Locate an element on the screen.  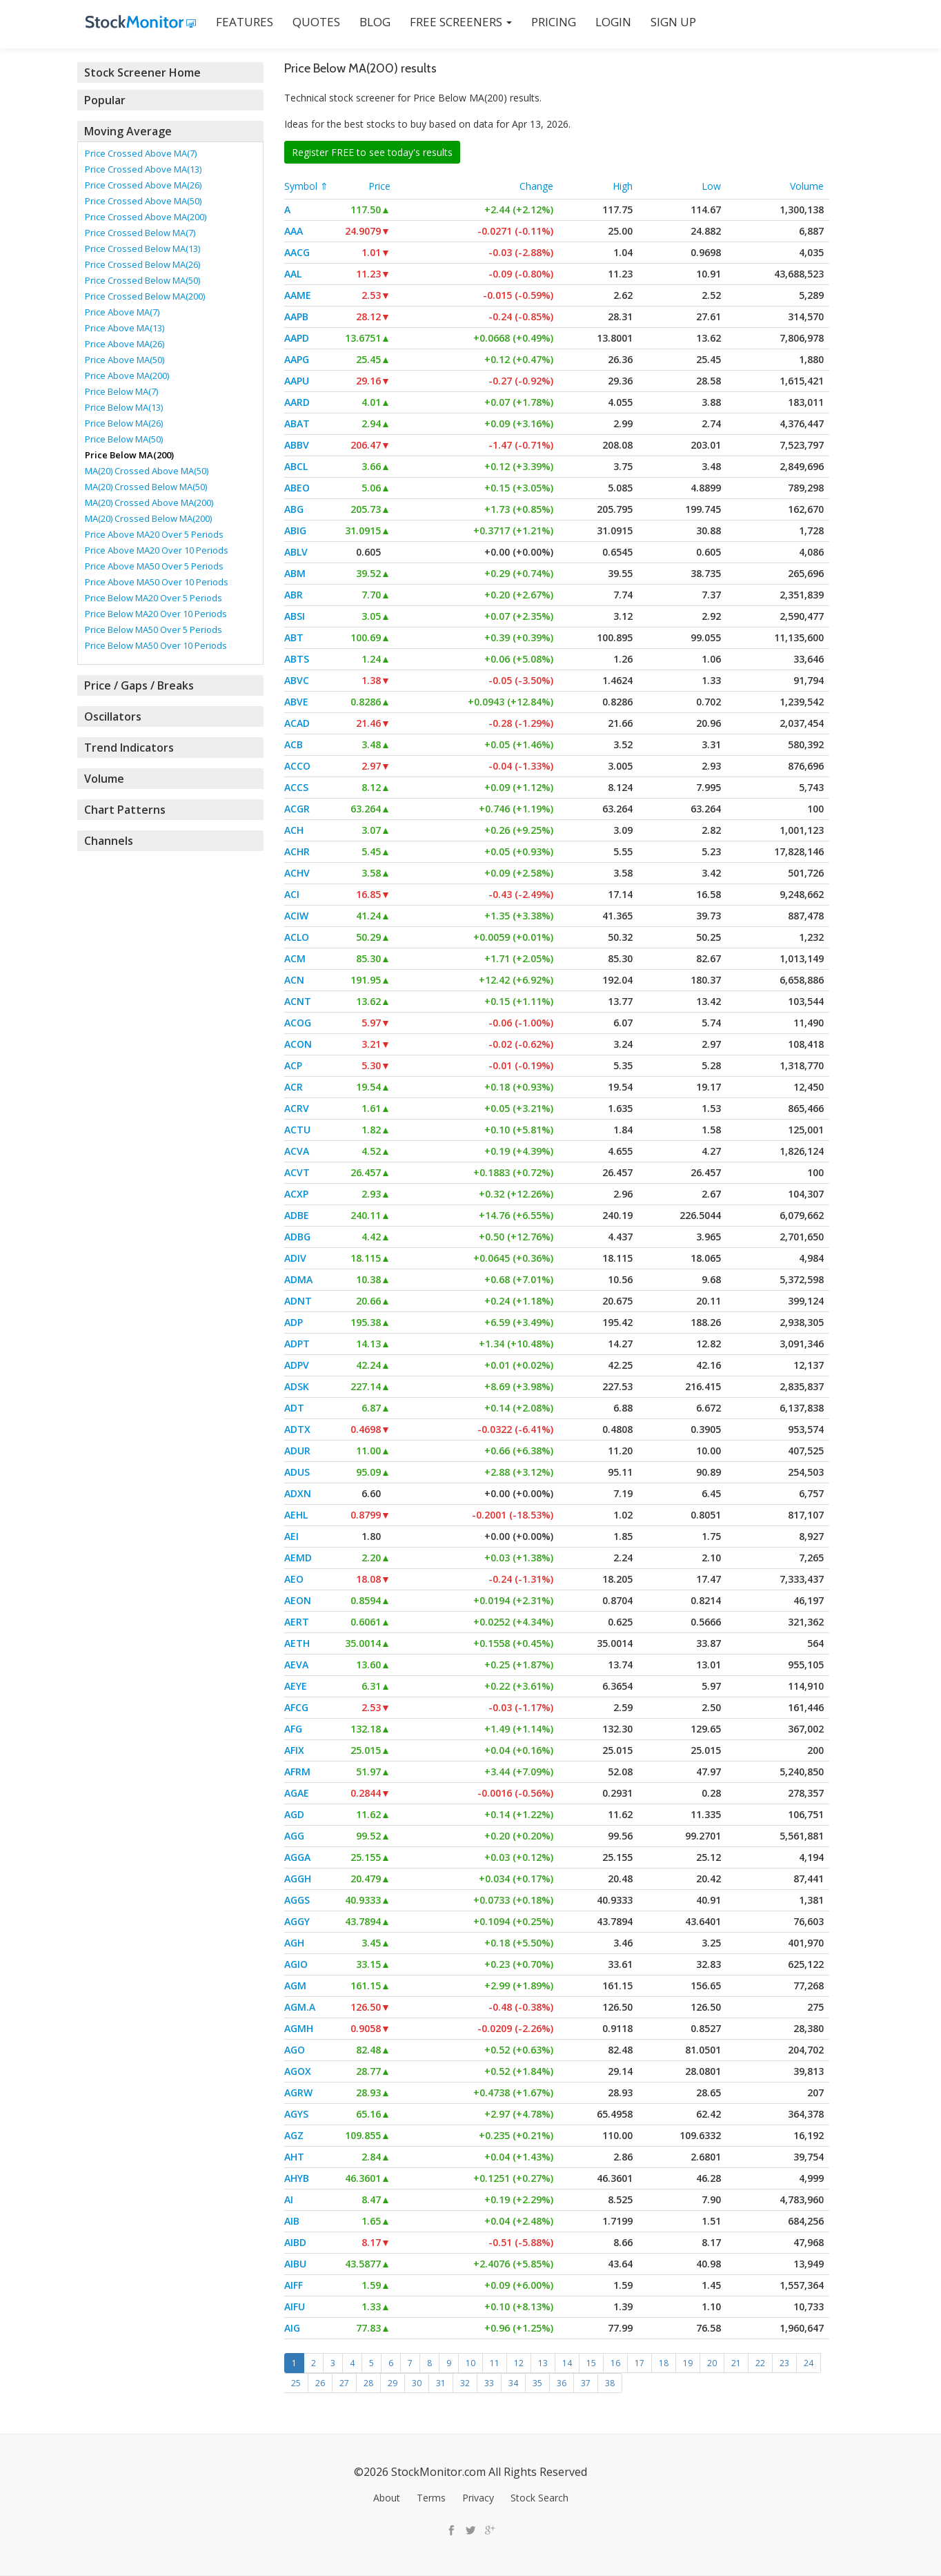
33 is located at coordinates (489, 2383).